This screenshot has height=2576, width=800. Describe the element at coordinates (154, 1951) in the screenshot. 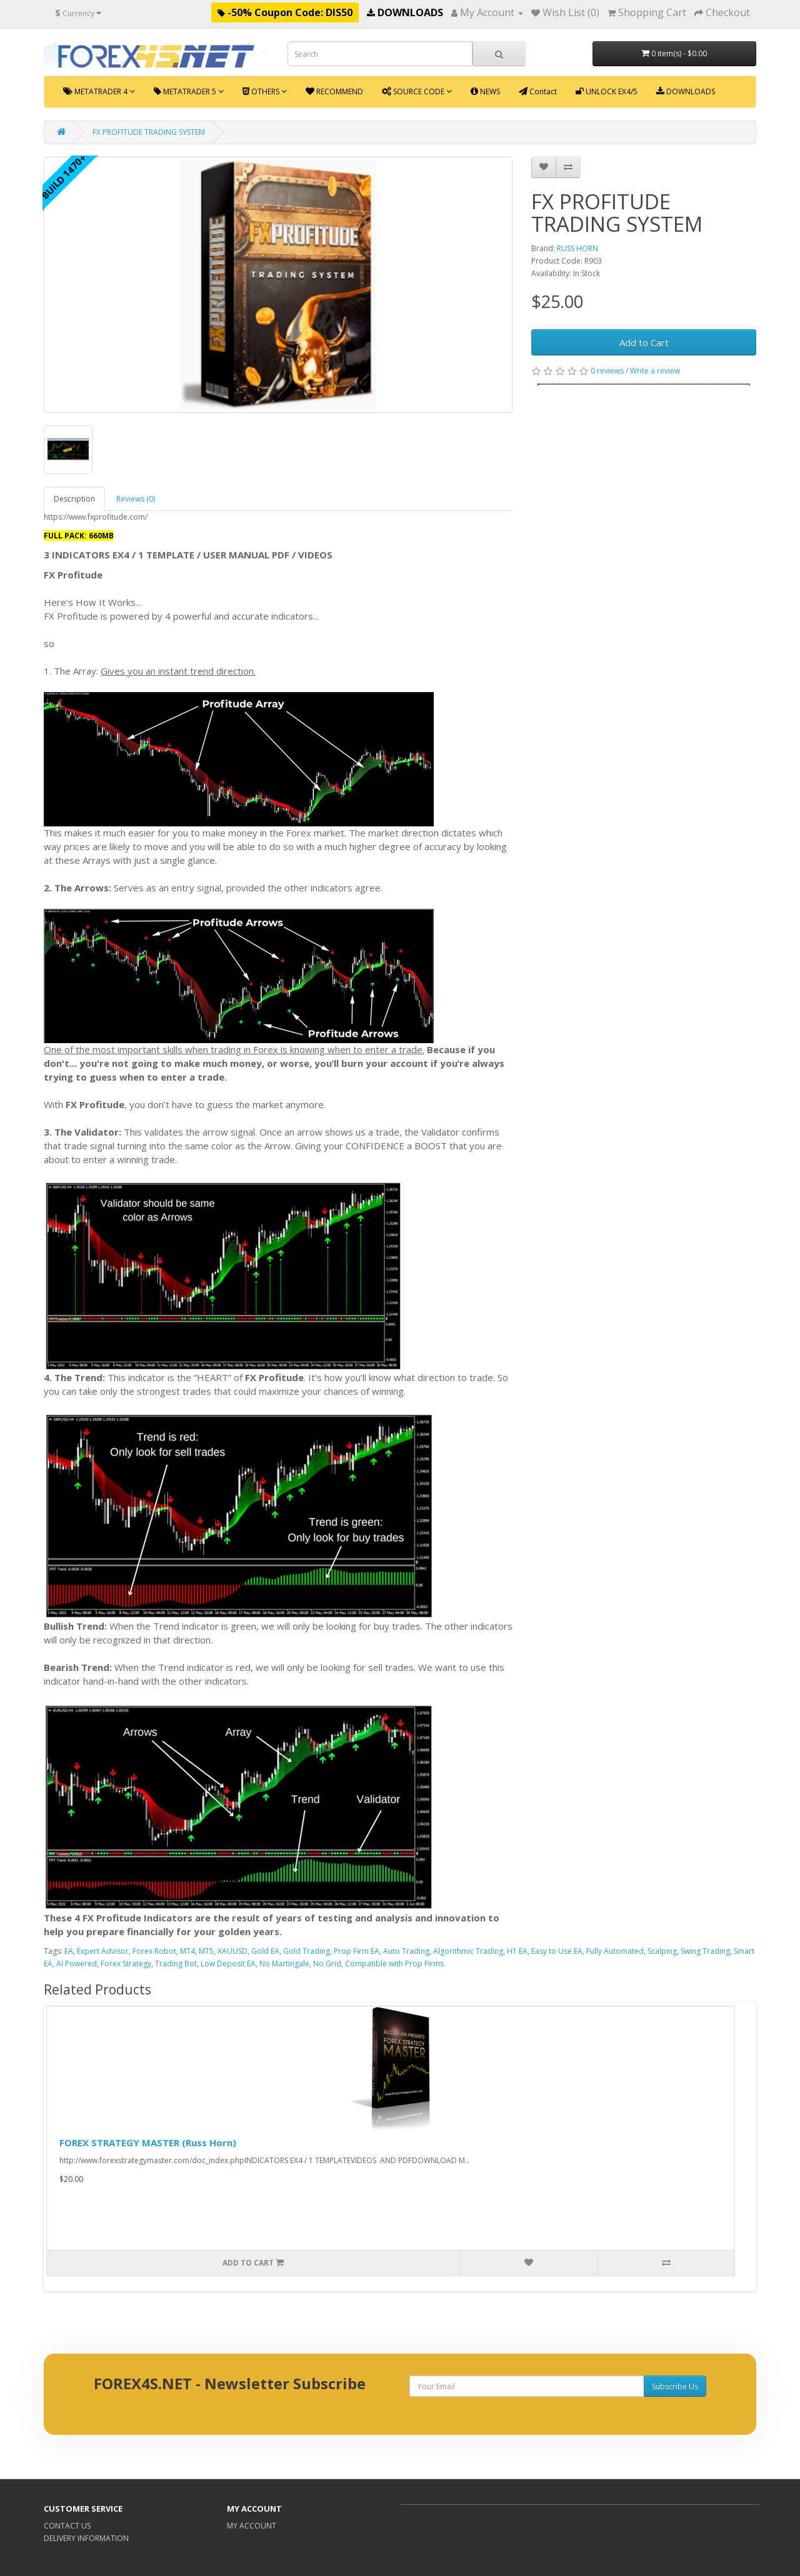

I see `Forex Robot` at that location.